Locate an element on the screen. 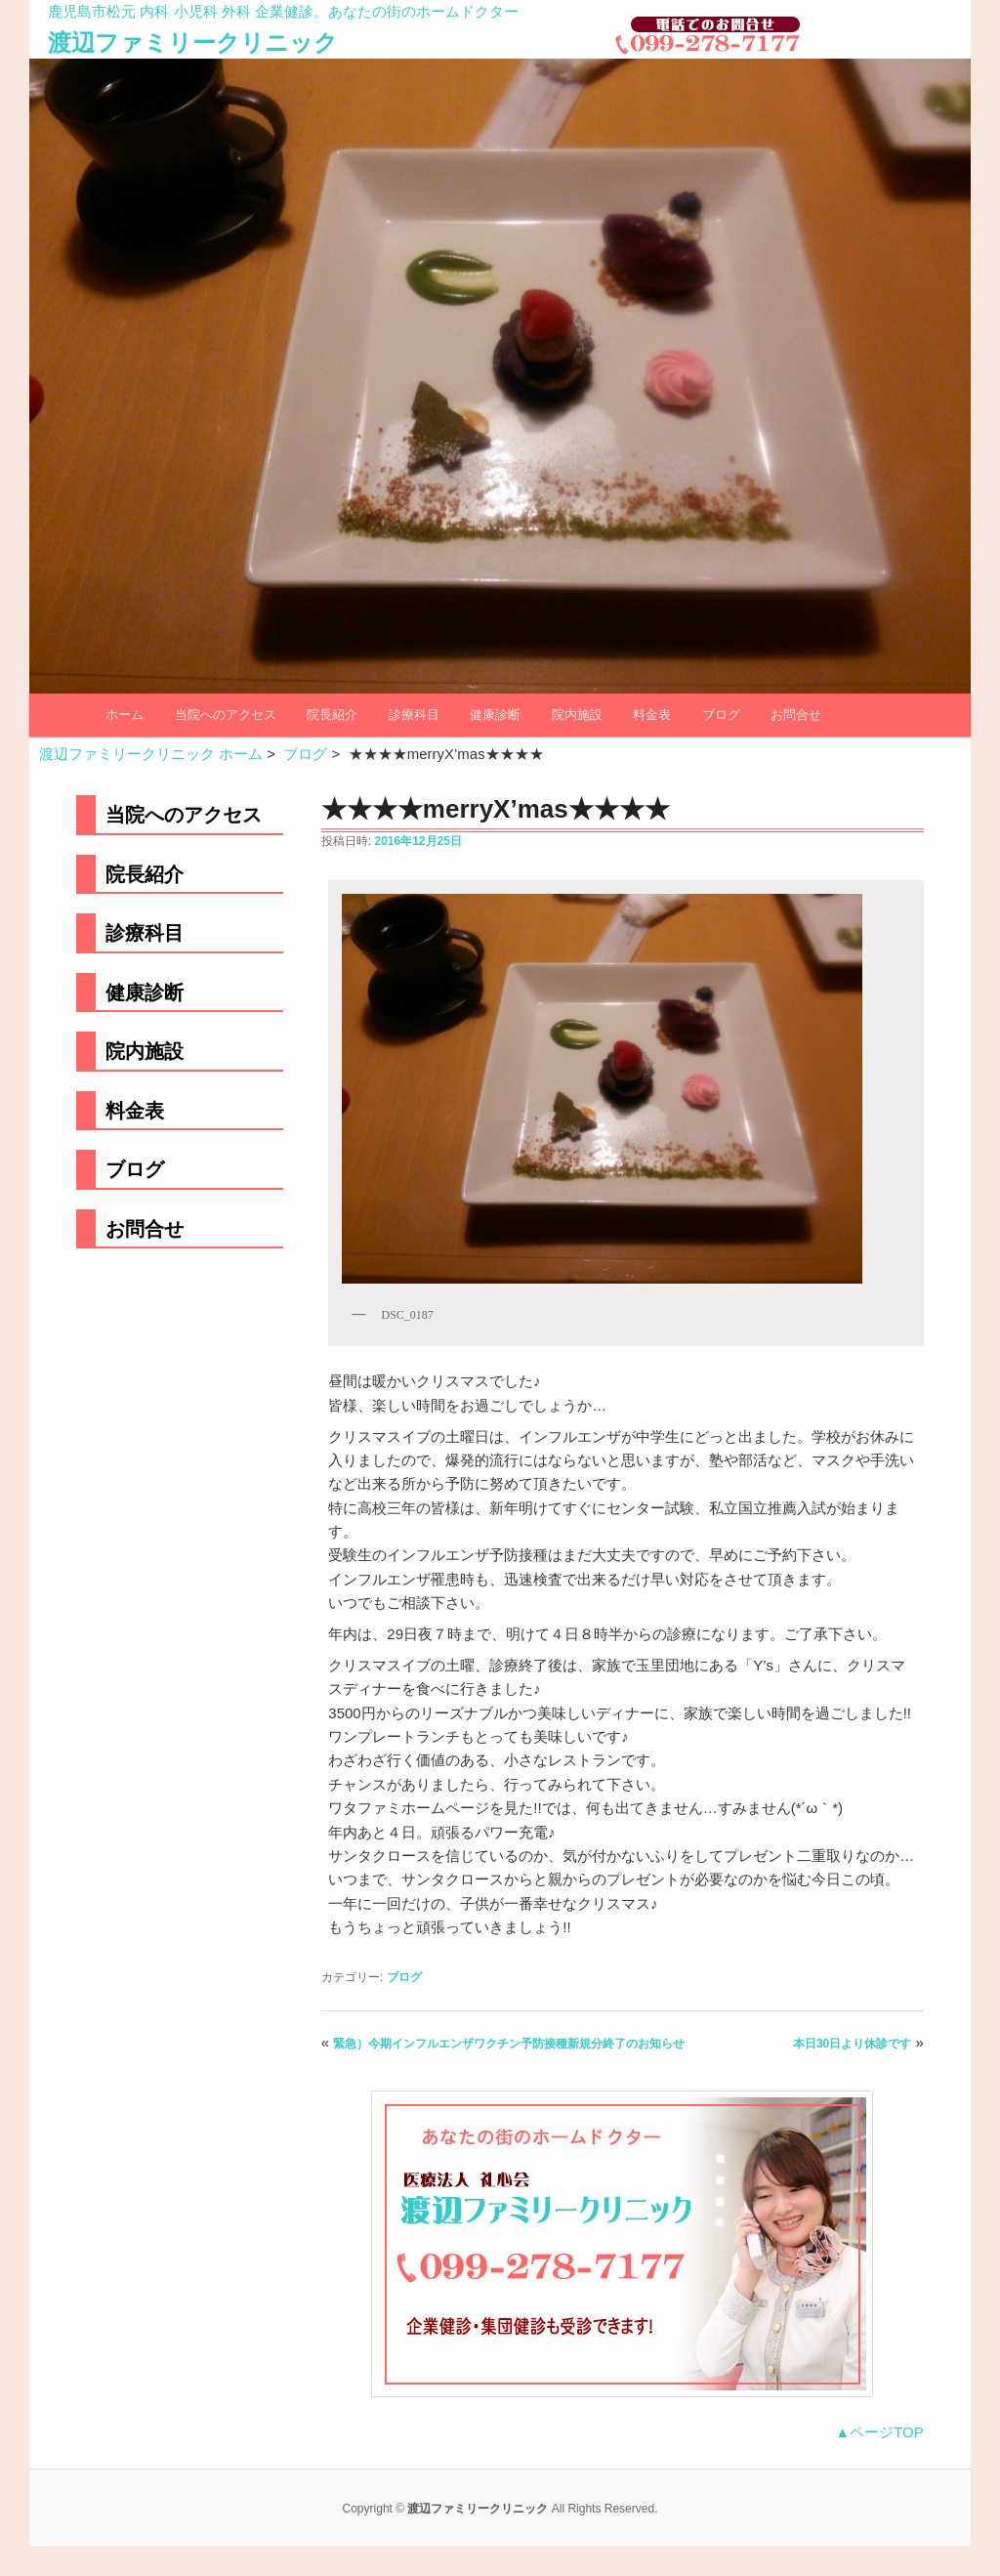 This screenshot has height=2576, width=1000. 料金表 is located at coordinates (652, 714).